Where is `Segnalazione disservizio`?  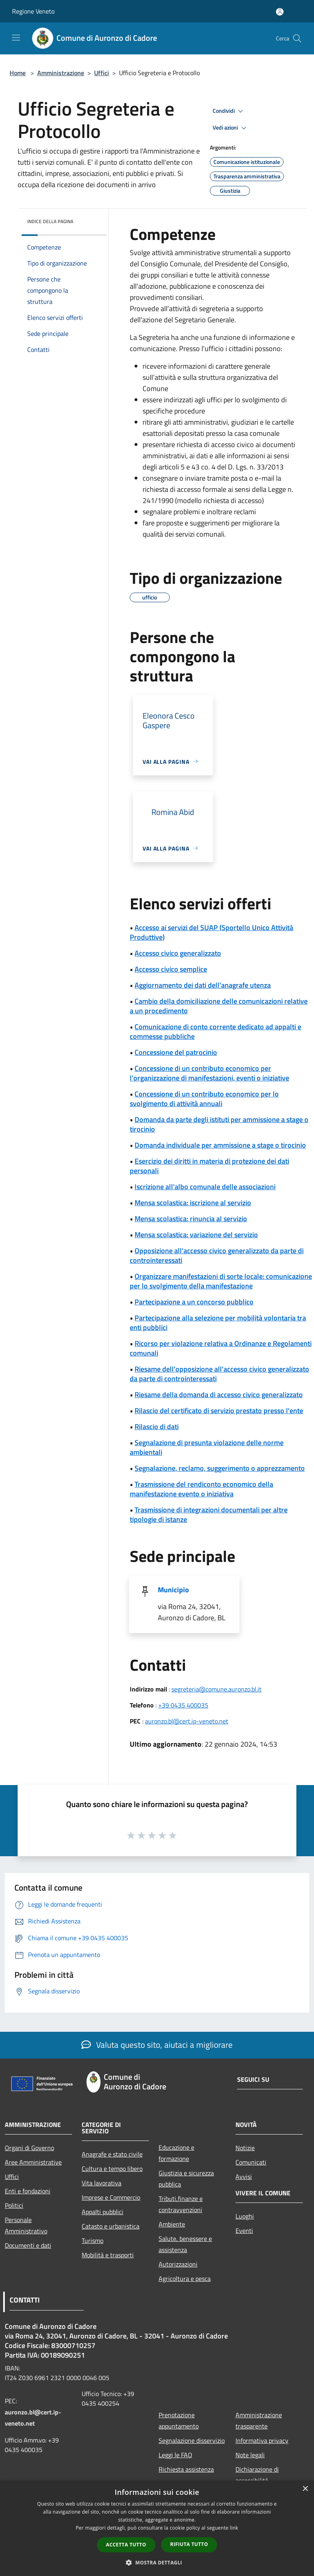
Segnalazione disservizio is located at coordinates (192, 2440).